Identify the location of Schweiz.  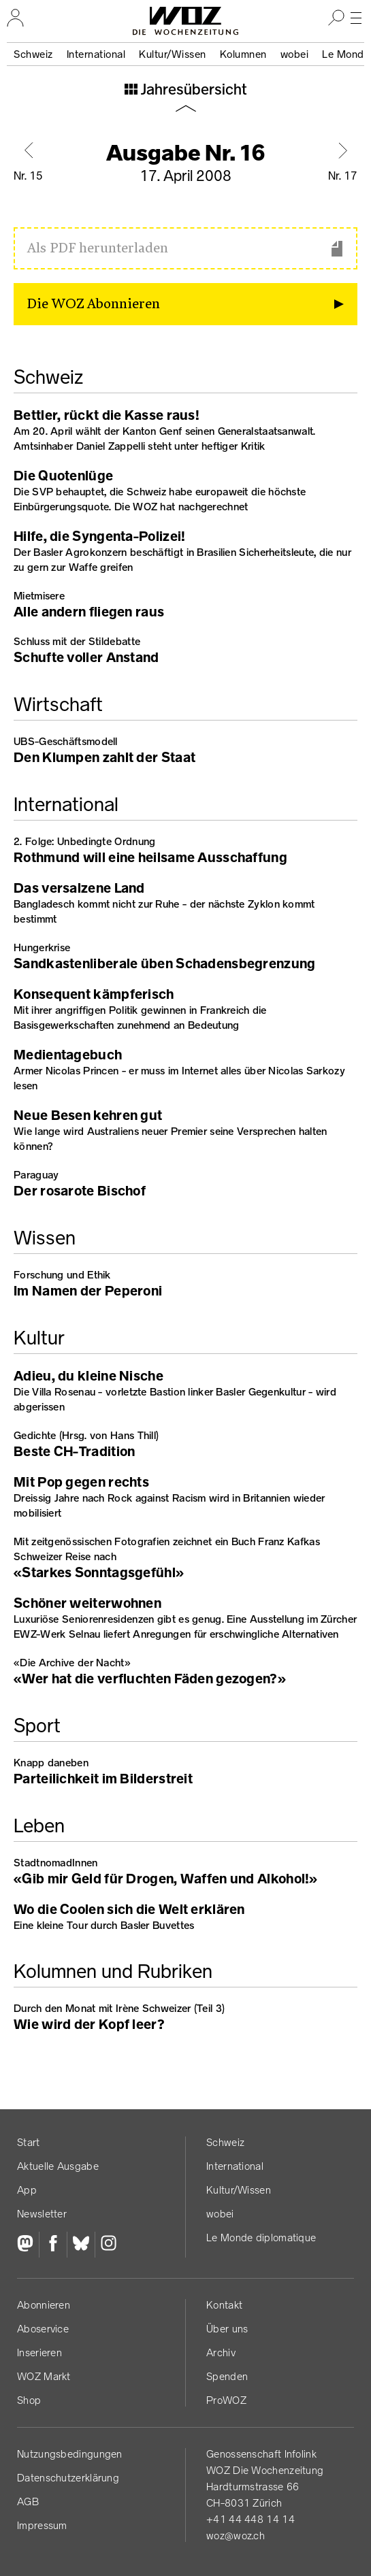
(33, 54).